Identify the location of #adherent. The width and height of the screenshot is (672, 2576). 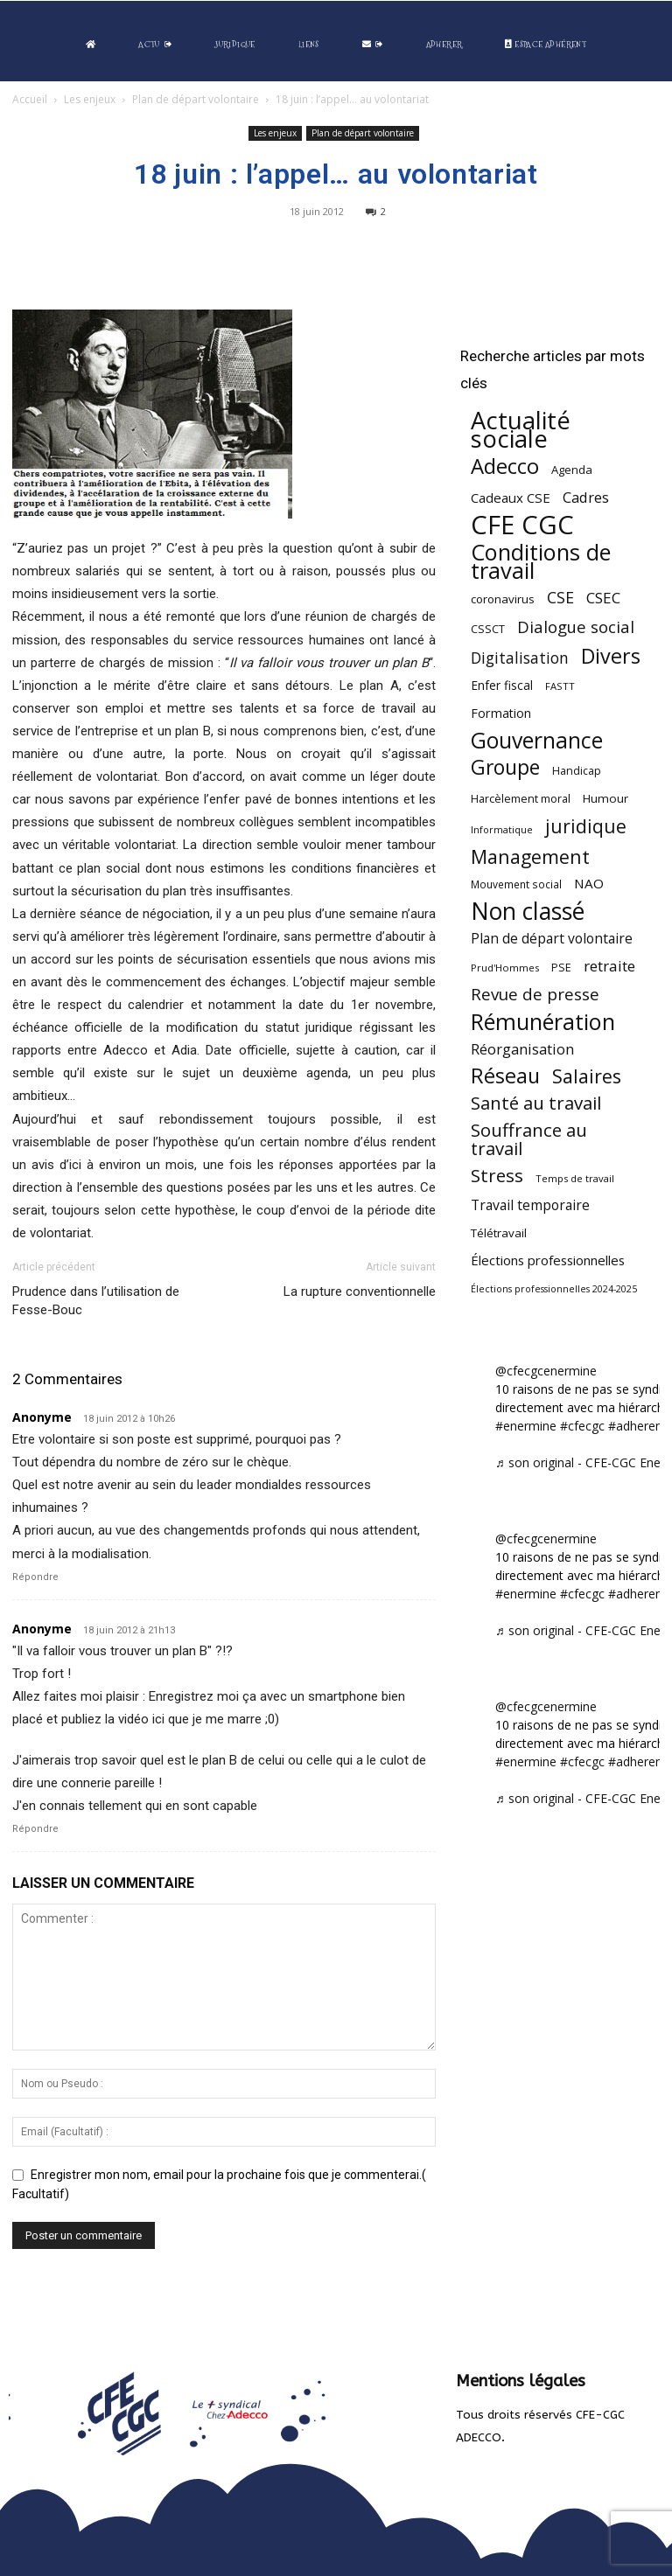
(637, 1425).